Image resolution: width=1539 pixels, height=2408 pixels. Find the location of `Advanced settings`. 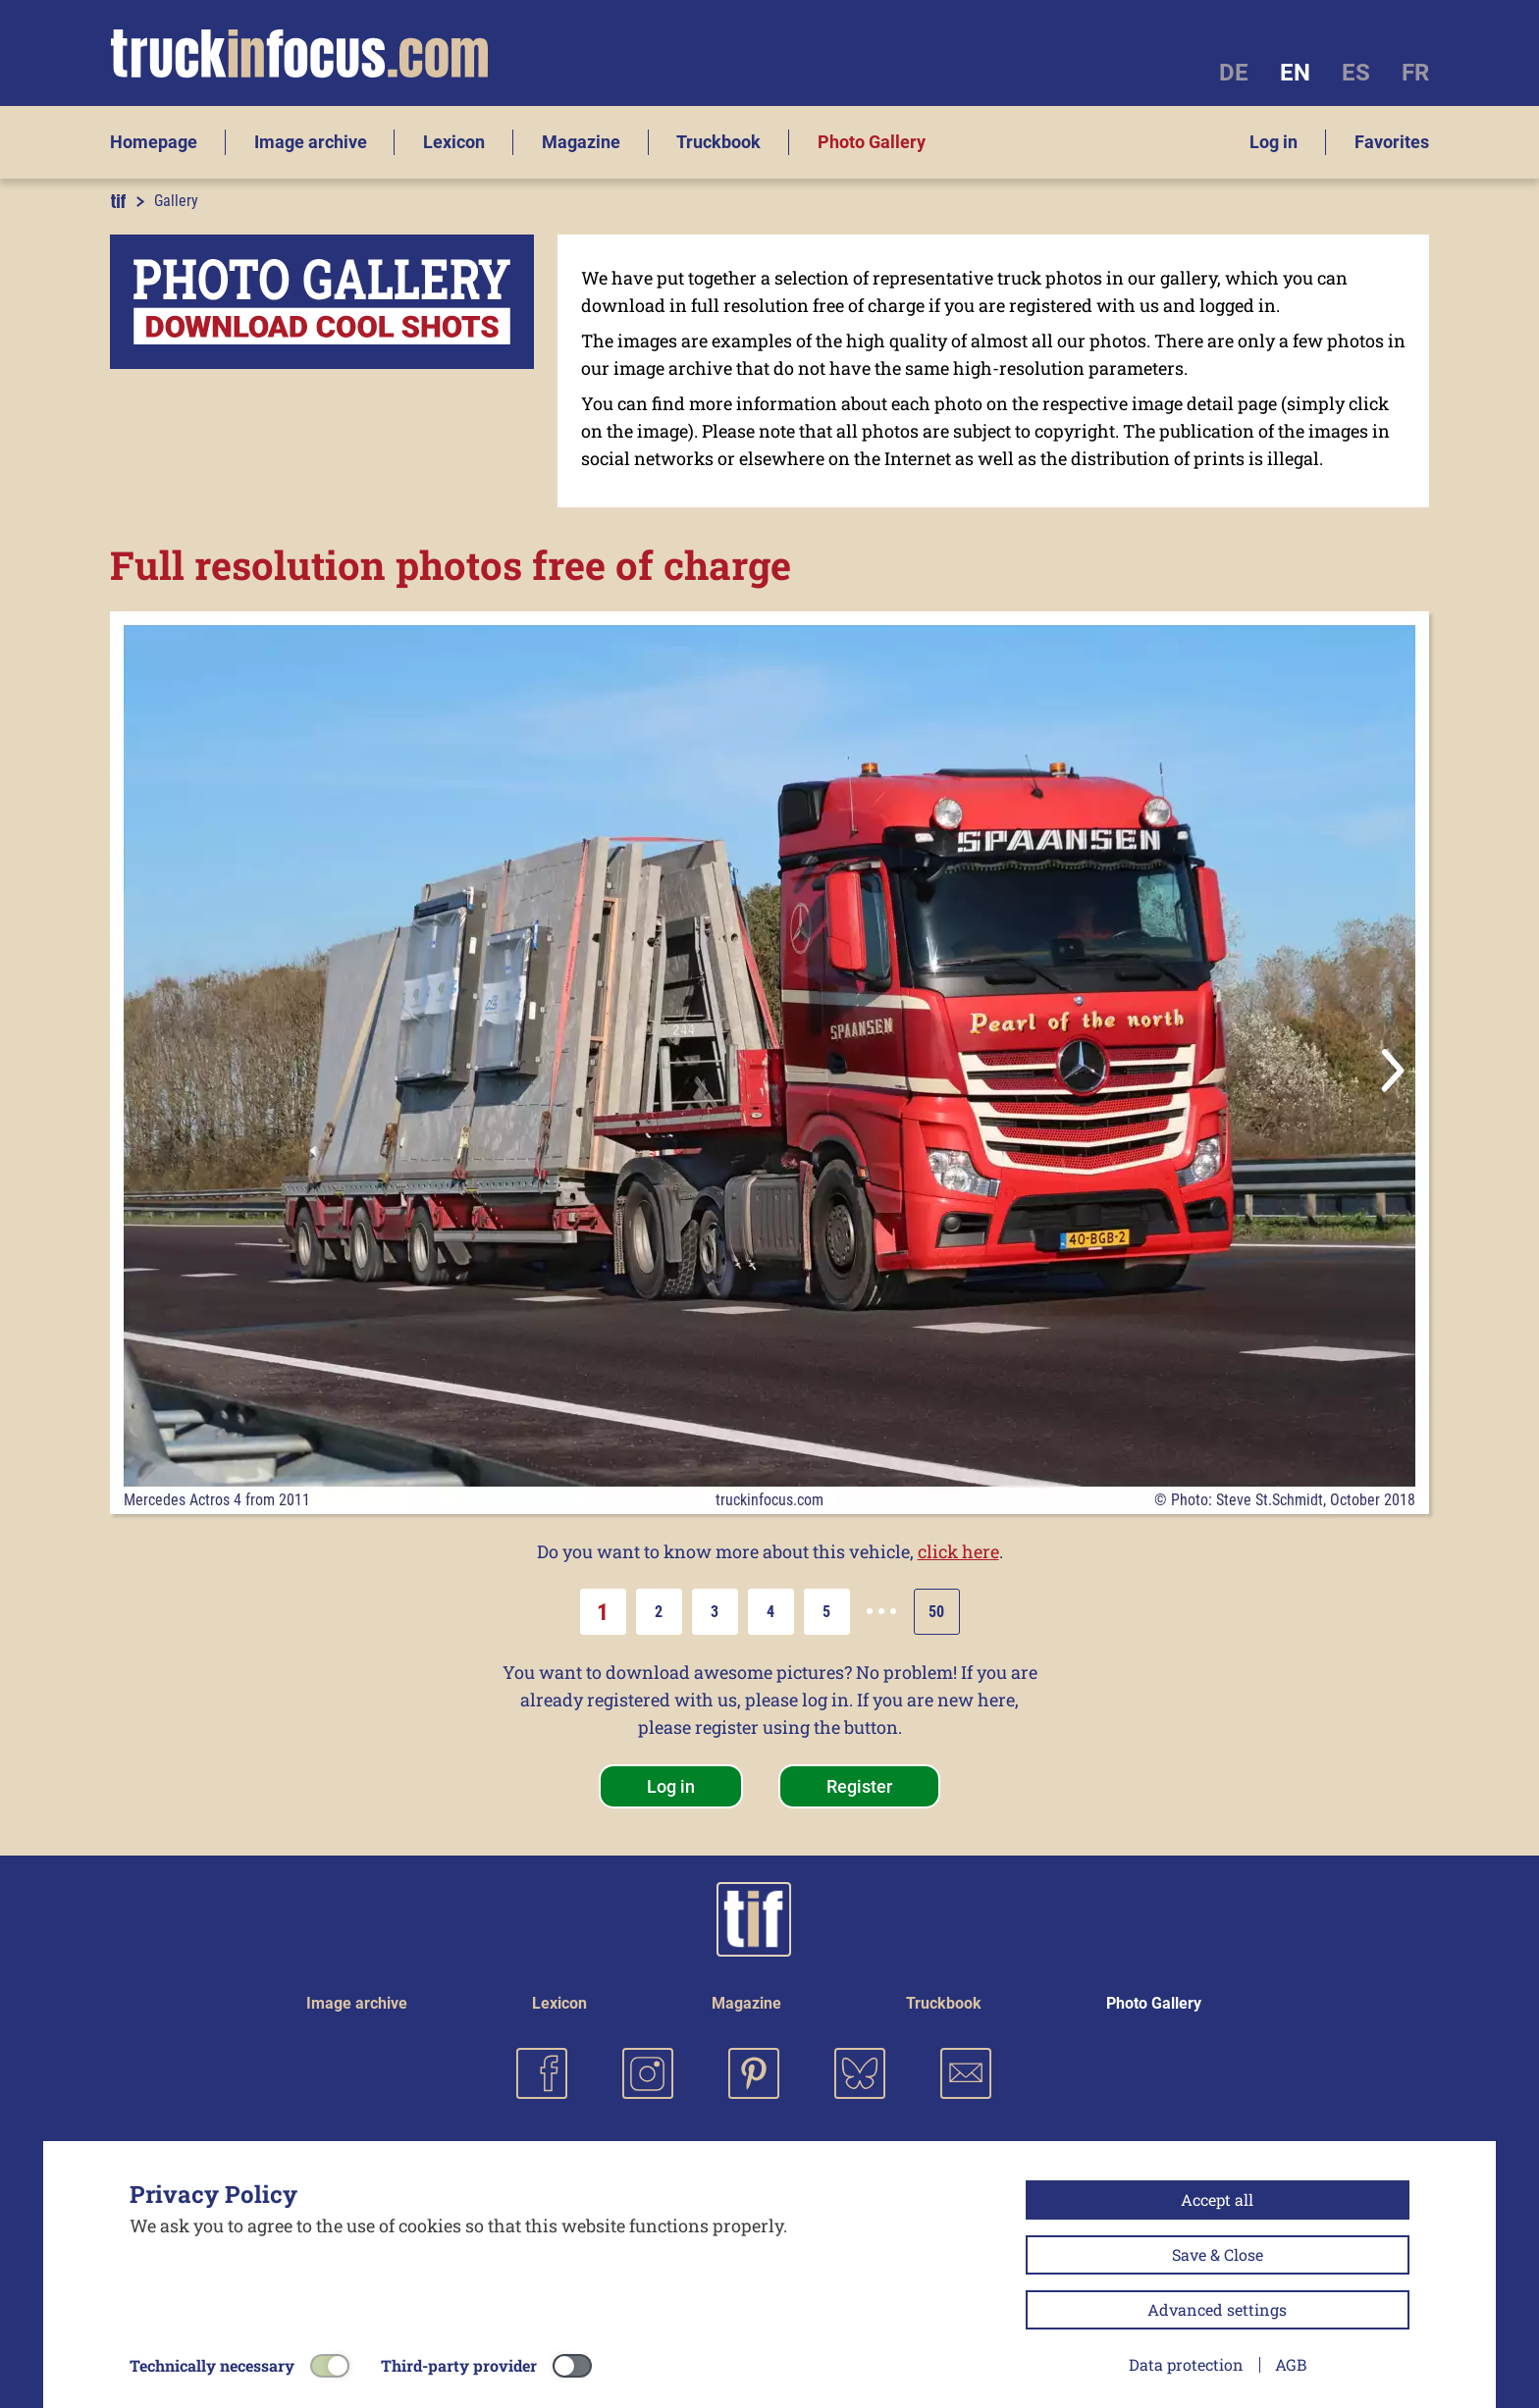

Advanced settings is located at coordinates (1217, 2309).